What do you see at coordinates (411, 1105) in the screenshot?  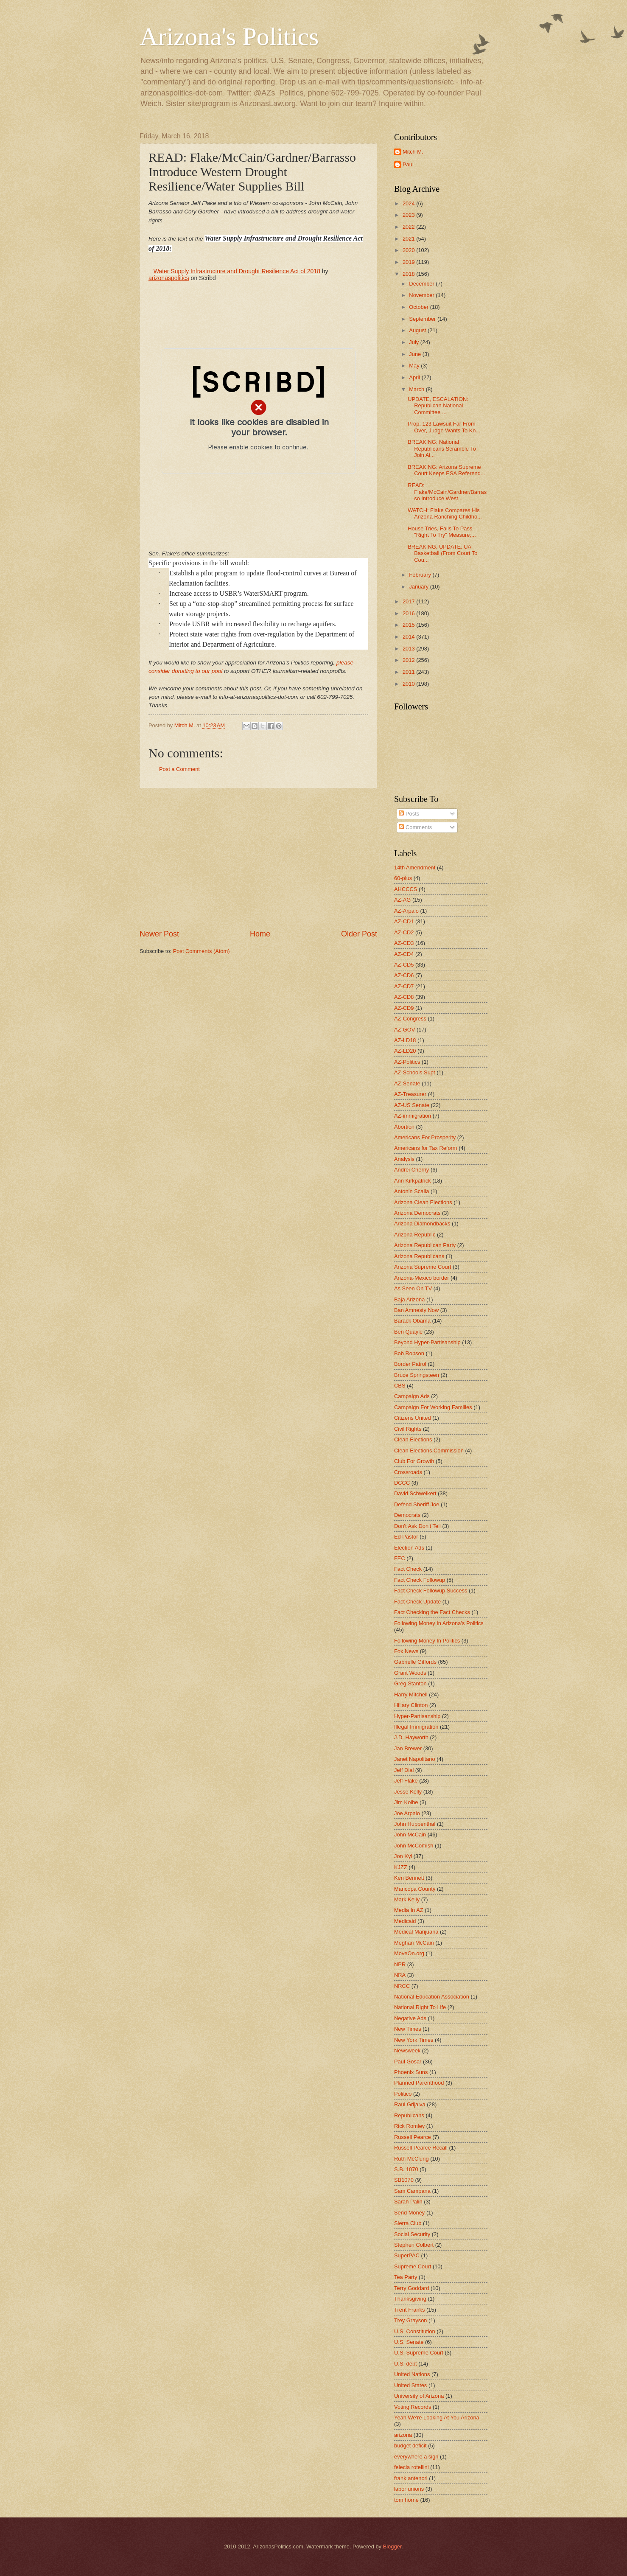 I see `AZ-US Senate` at bounding box center [411, 1105].